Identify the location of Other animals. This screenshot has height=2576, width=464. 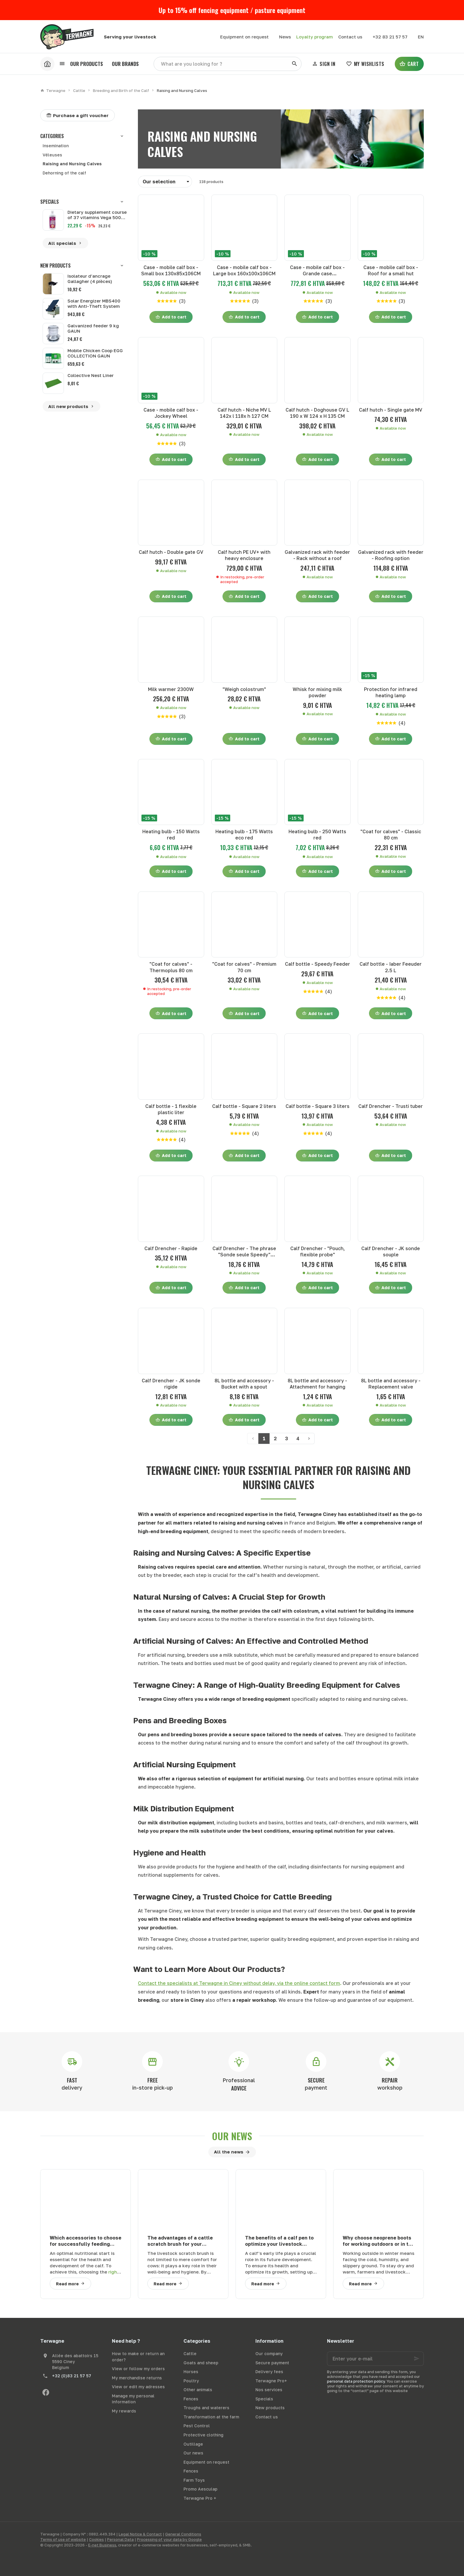
(197, 2389).